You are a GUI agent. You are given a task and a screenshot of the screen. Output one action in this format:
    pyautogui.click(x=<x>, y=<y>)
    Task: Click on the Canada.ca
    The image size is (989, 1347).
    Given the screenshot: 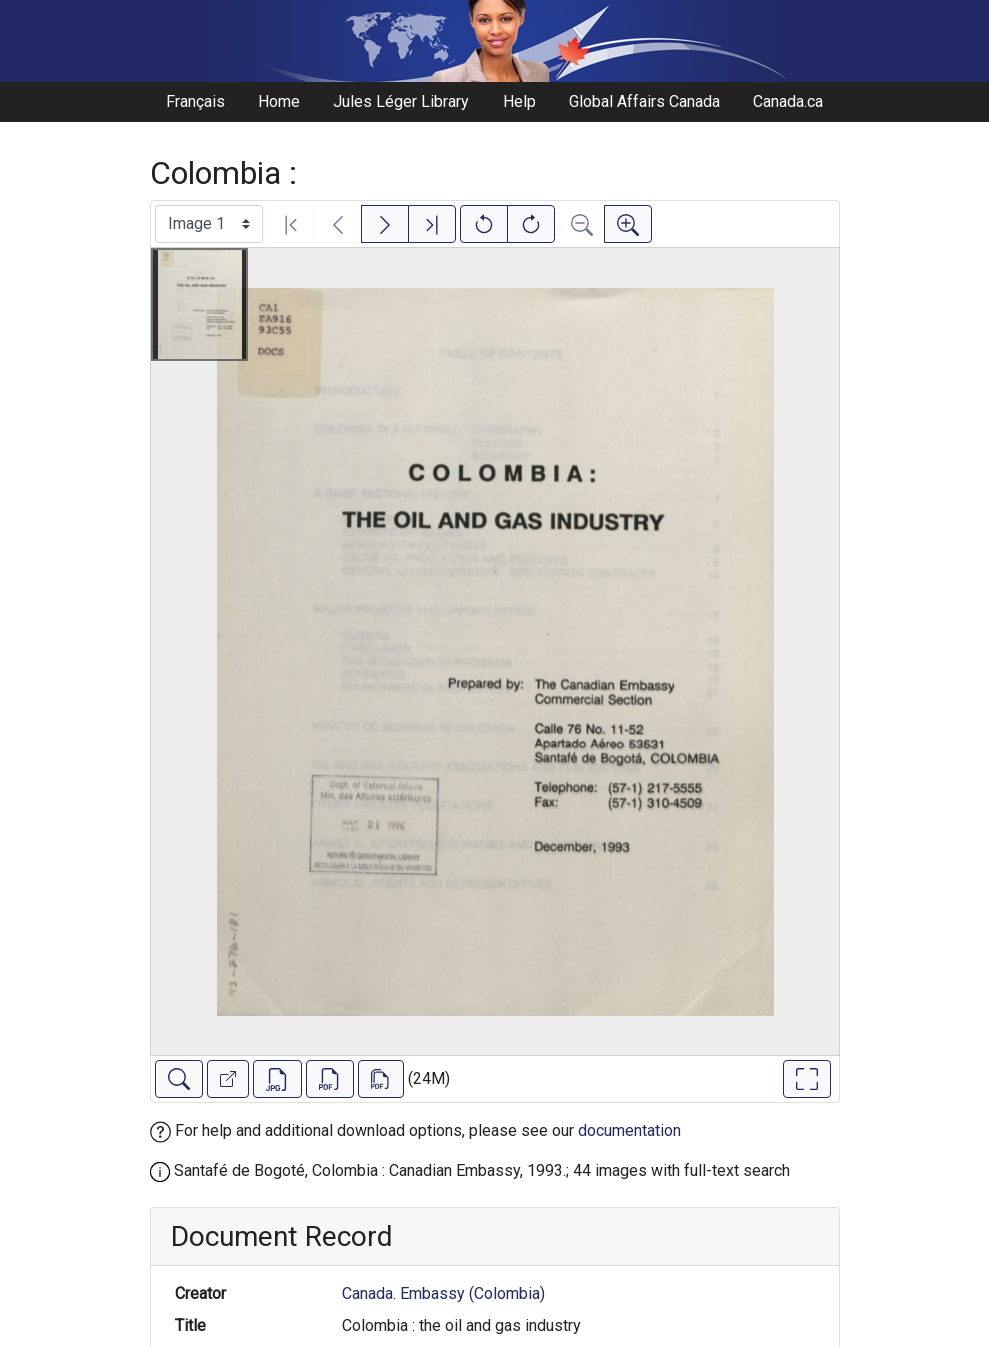 What is the action you would take?
    pyautogui.click(x=788, y=101)
    